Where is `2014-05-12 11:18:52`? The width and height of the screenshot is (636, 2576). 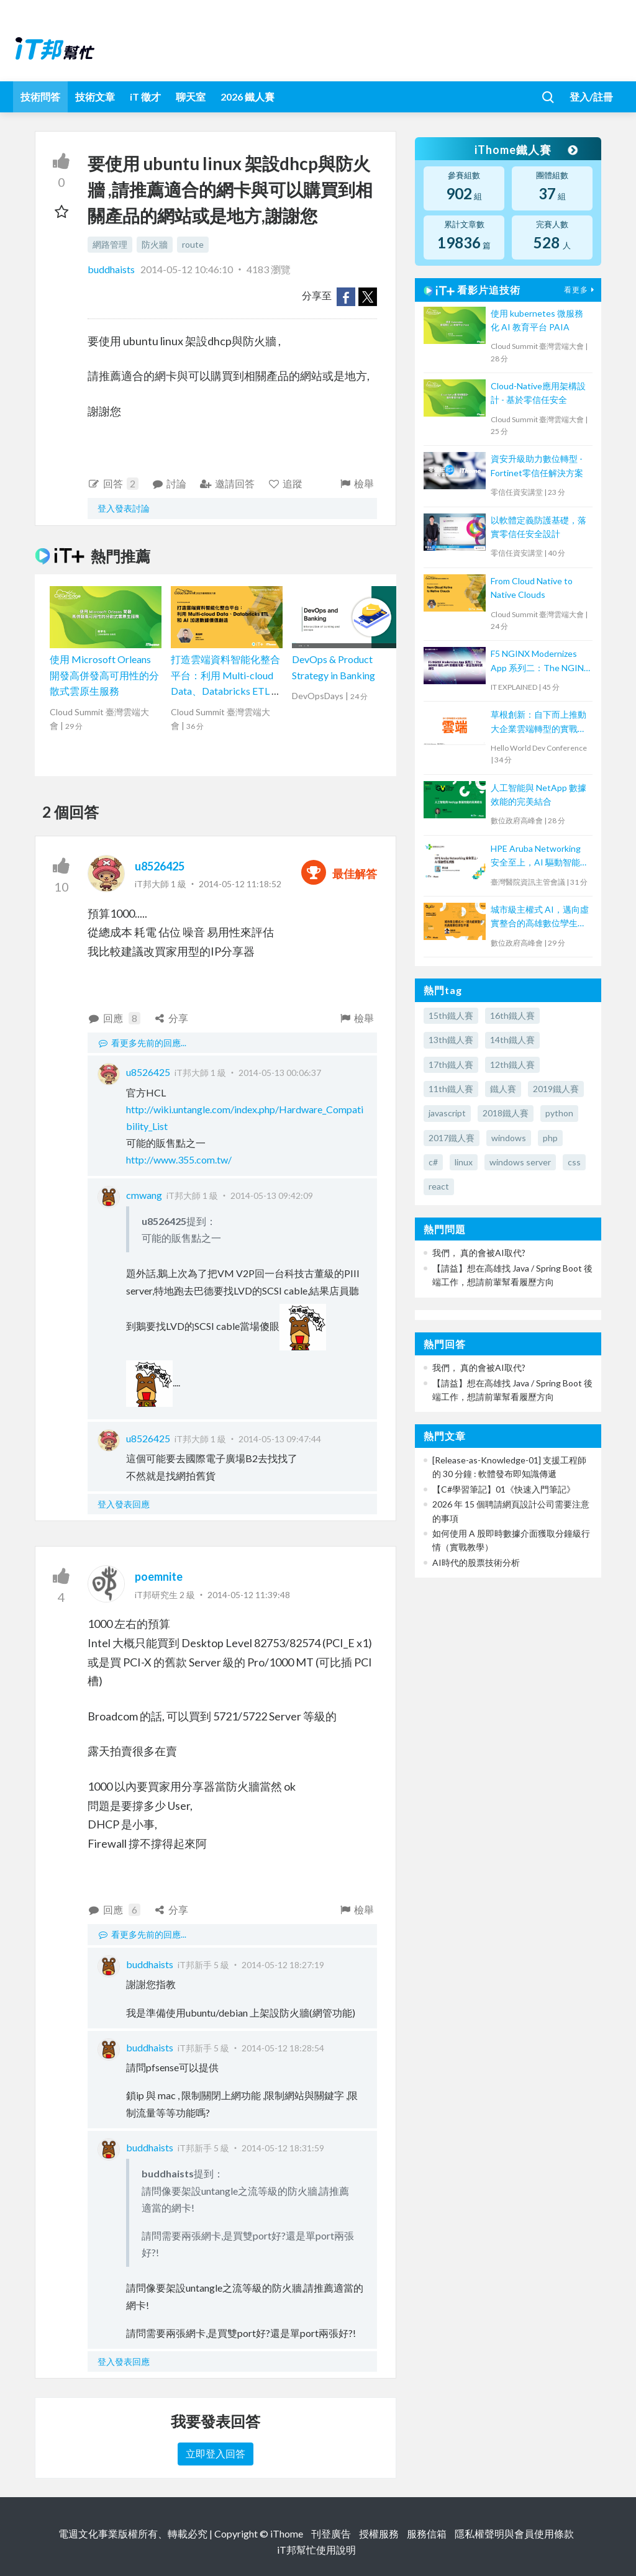
2014-05-12 11:18:52 is located at coordinates (240, 884).